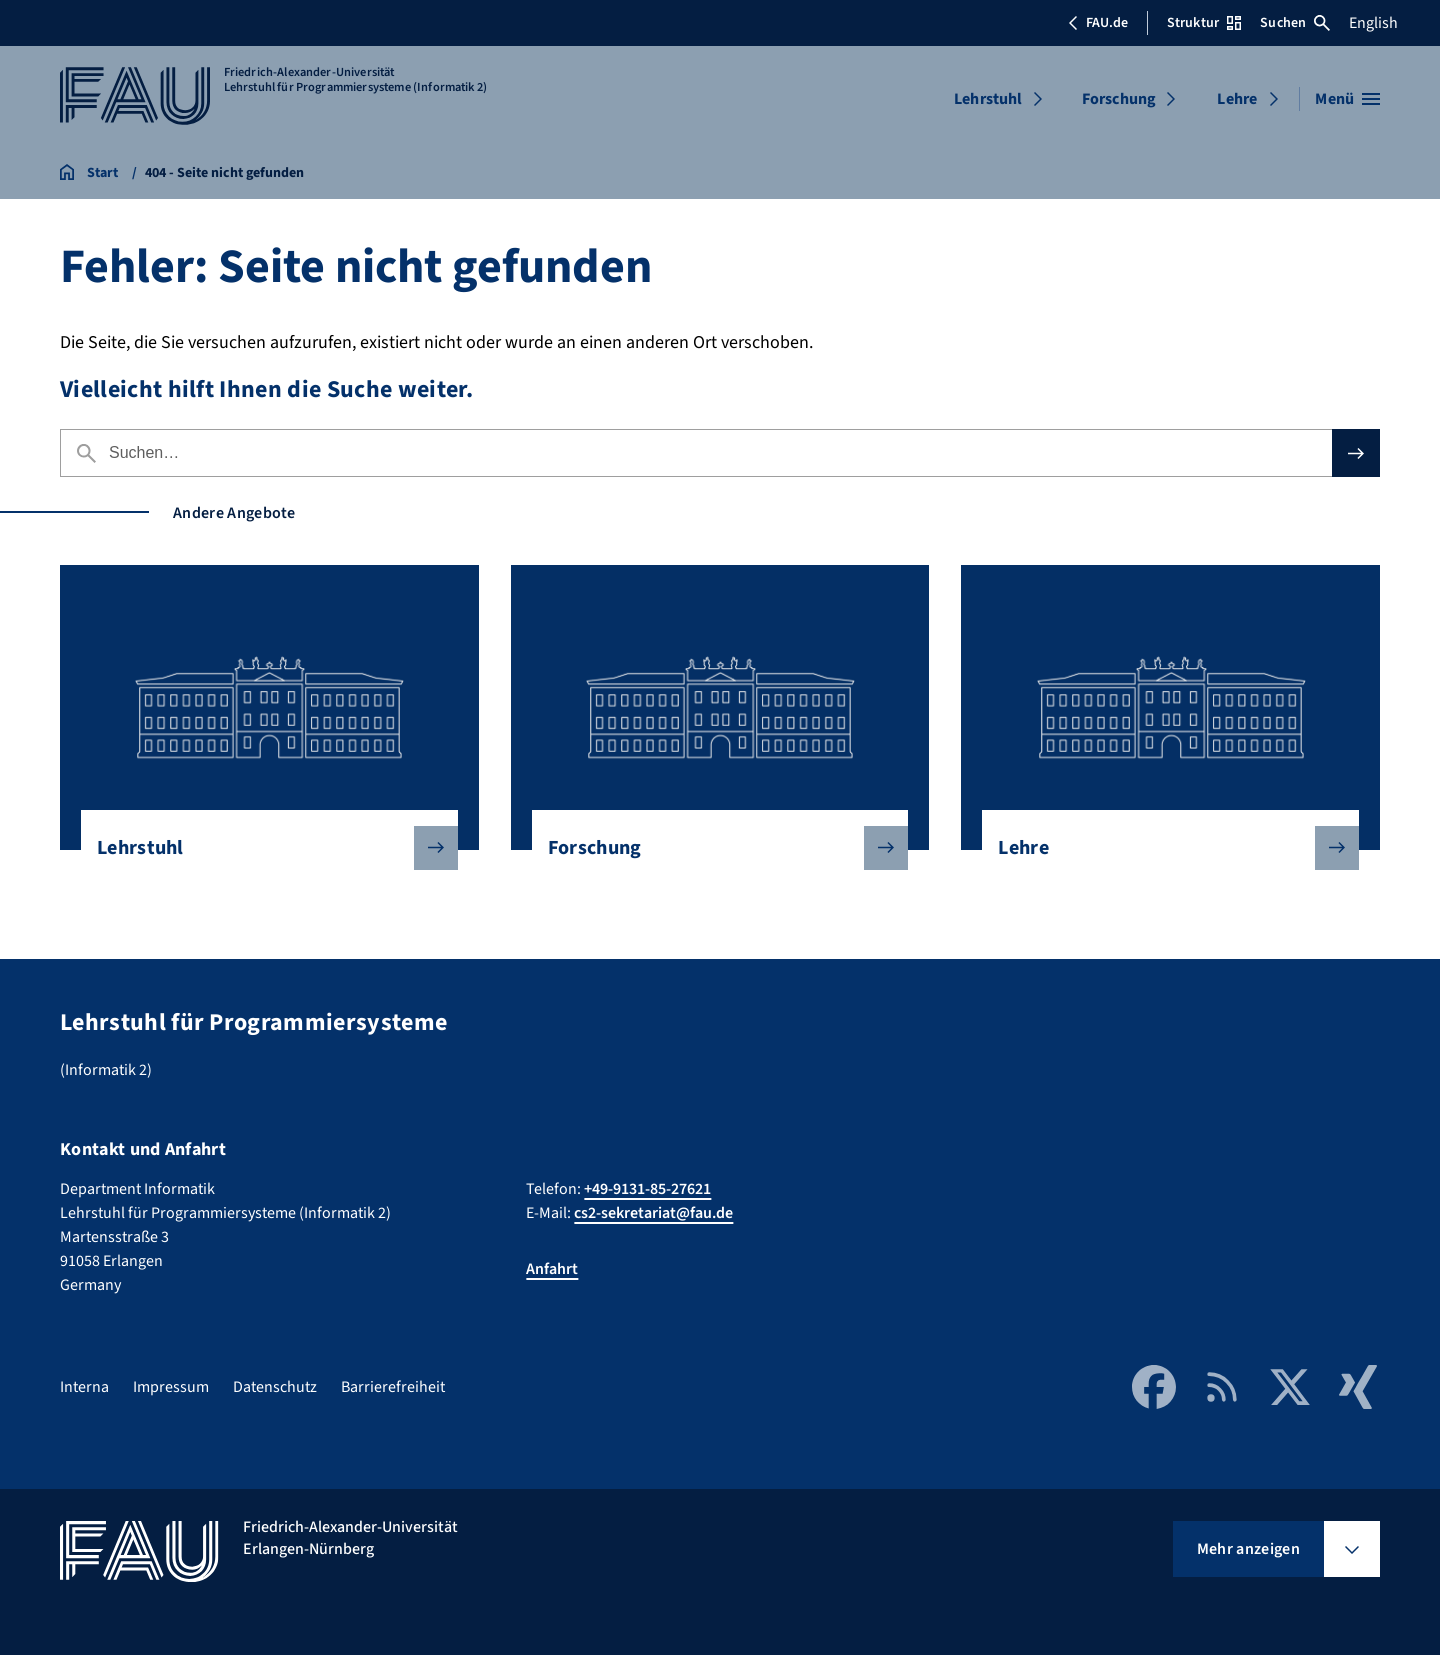 The image size is (1440, 1655). What do you see at coordinates (647, 1189) in the screenshot?
I see `+49-9131-85-27621` at bounding box center [647, 1189].